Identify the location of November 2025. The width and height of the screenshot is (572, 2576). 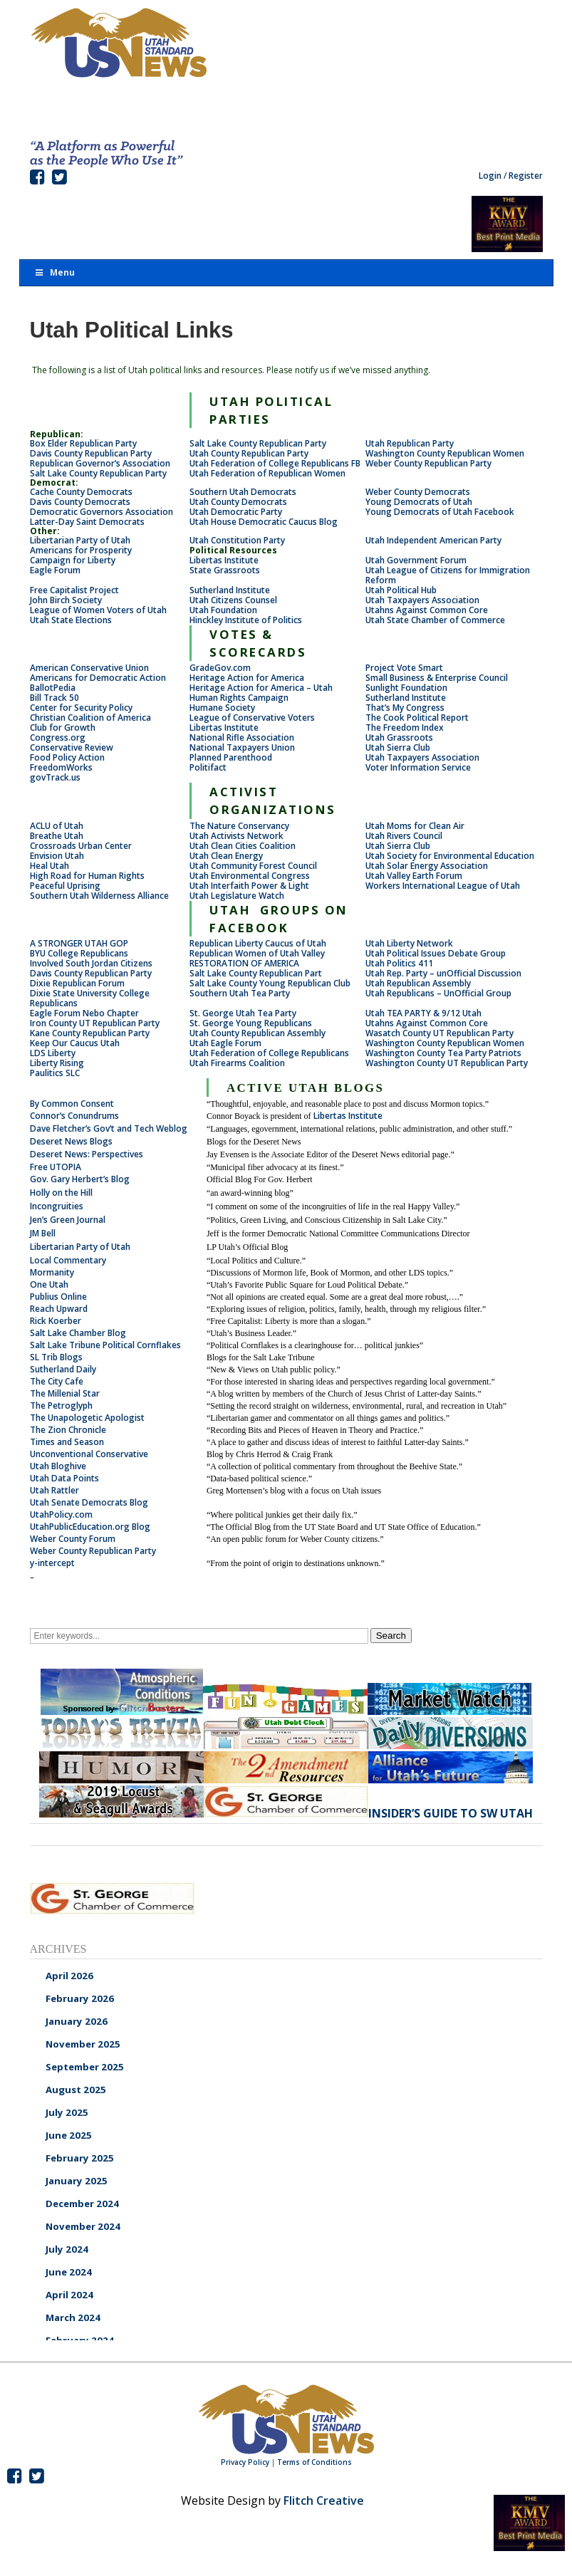
(83, 2044).